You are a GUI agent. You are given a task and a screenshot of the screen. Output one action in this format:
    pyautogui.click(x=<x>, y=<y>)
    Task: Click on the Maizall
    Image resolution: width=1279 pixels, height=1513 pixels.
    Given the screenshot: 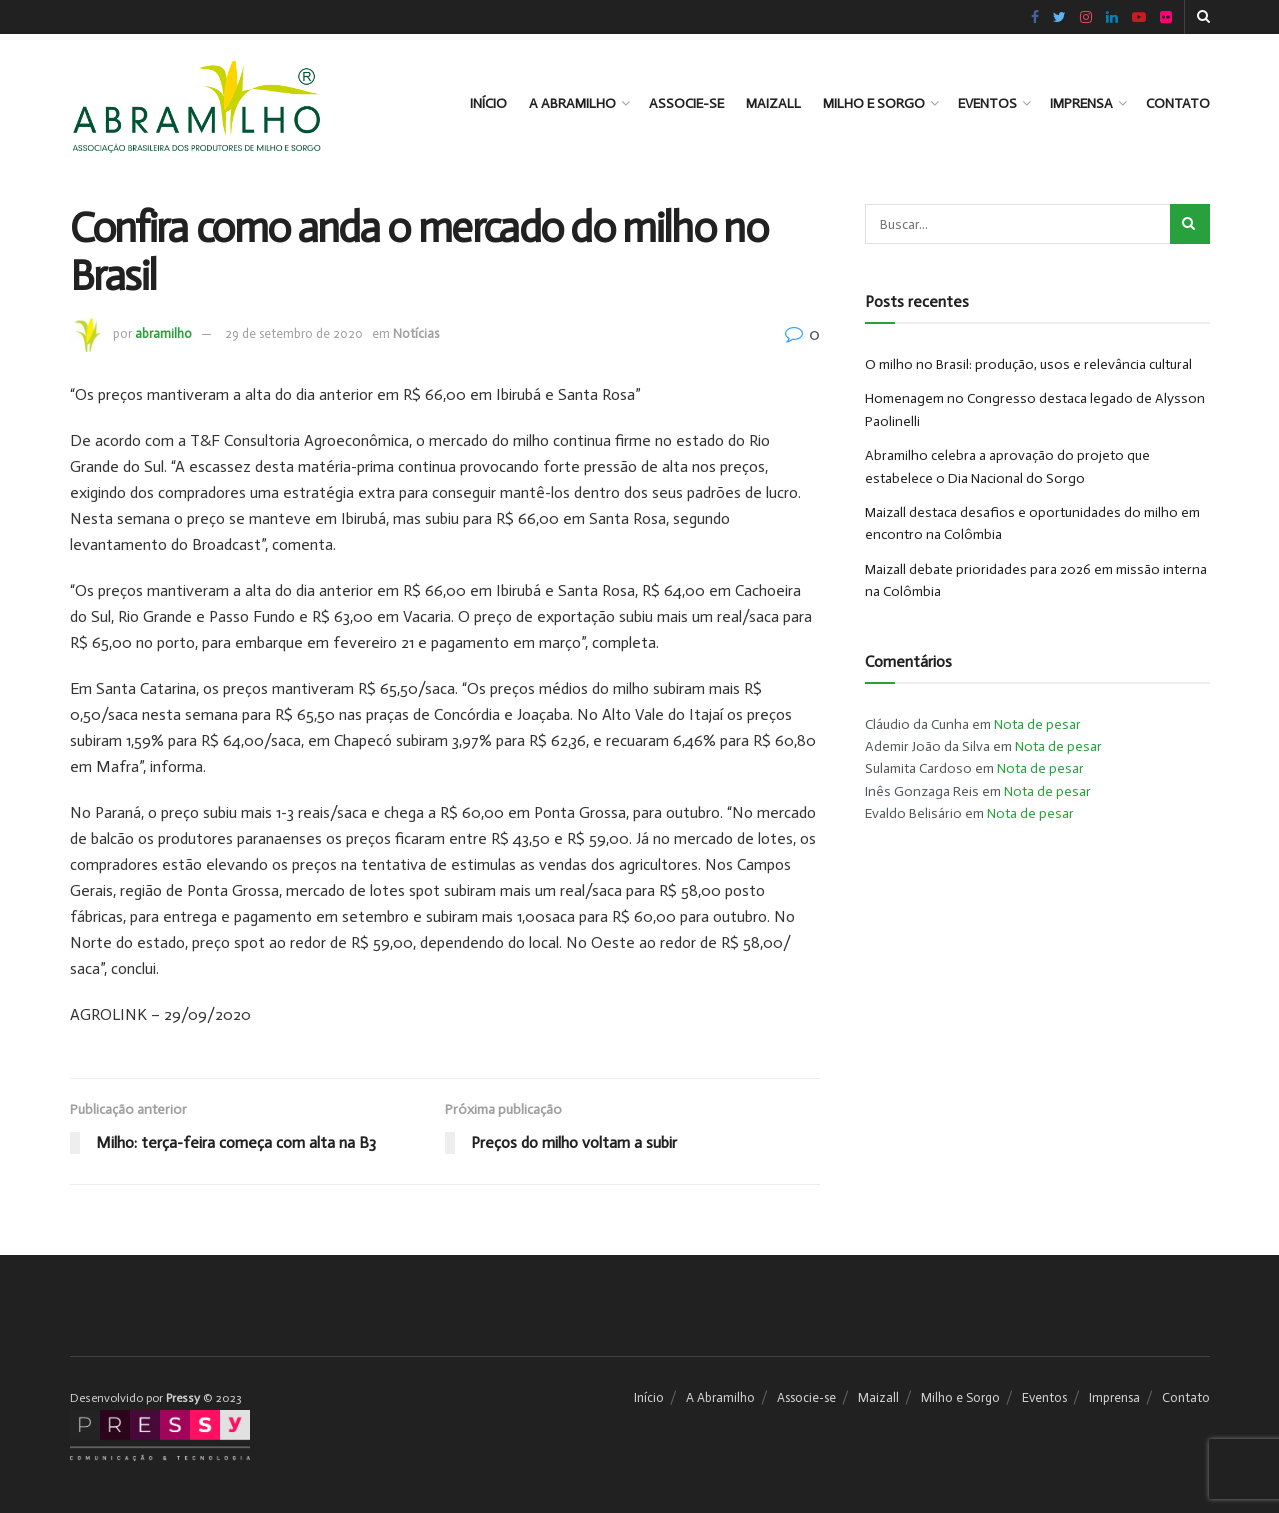 What is the action you would take?
    pyautogui.click(x=773, y=103)
    